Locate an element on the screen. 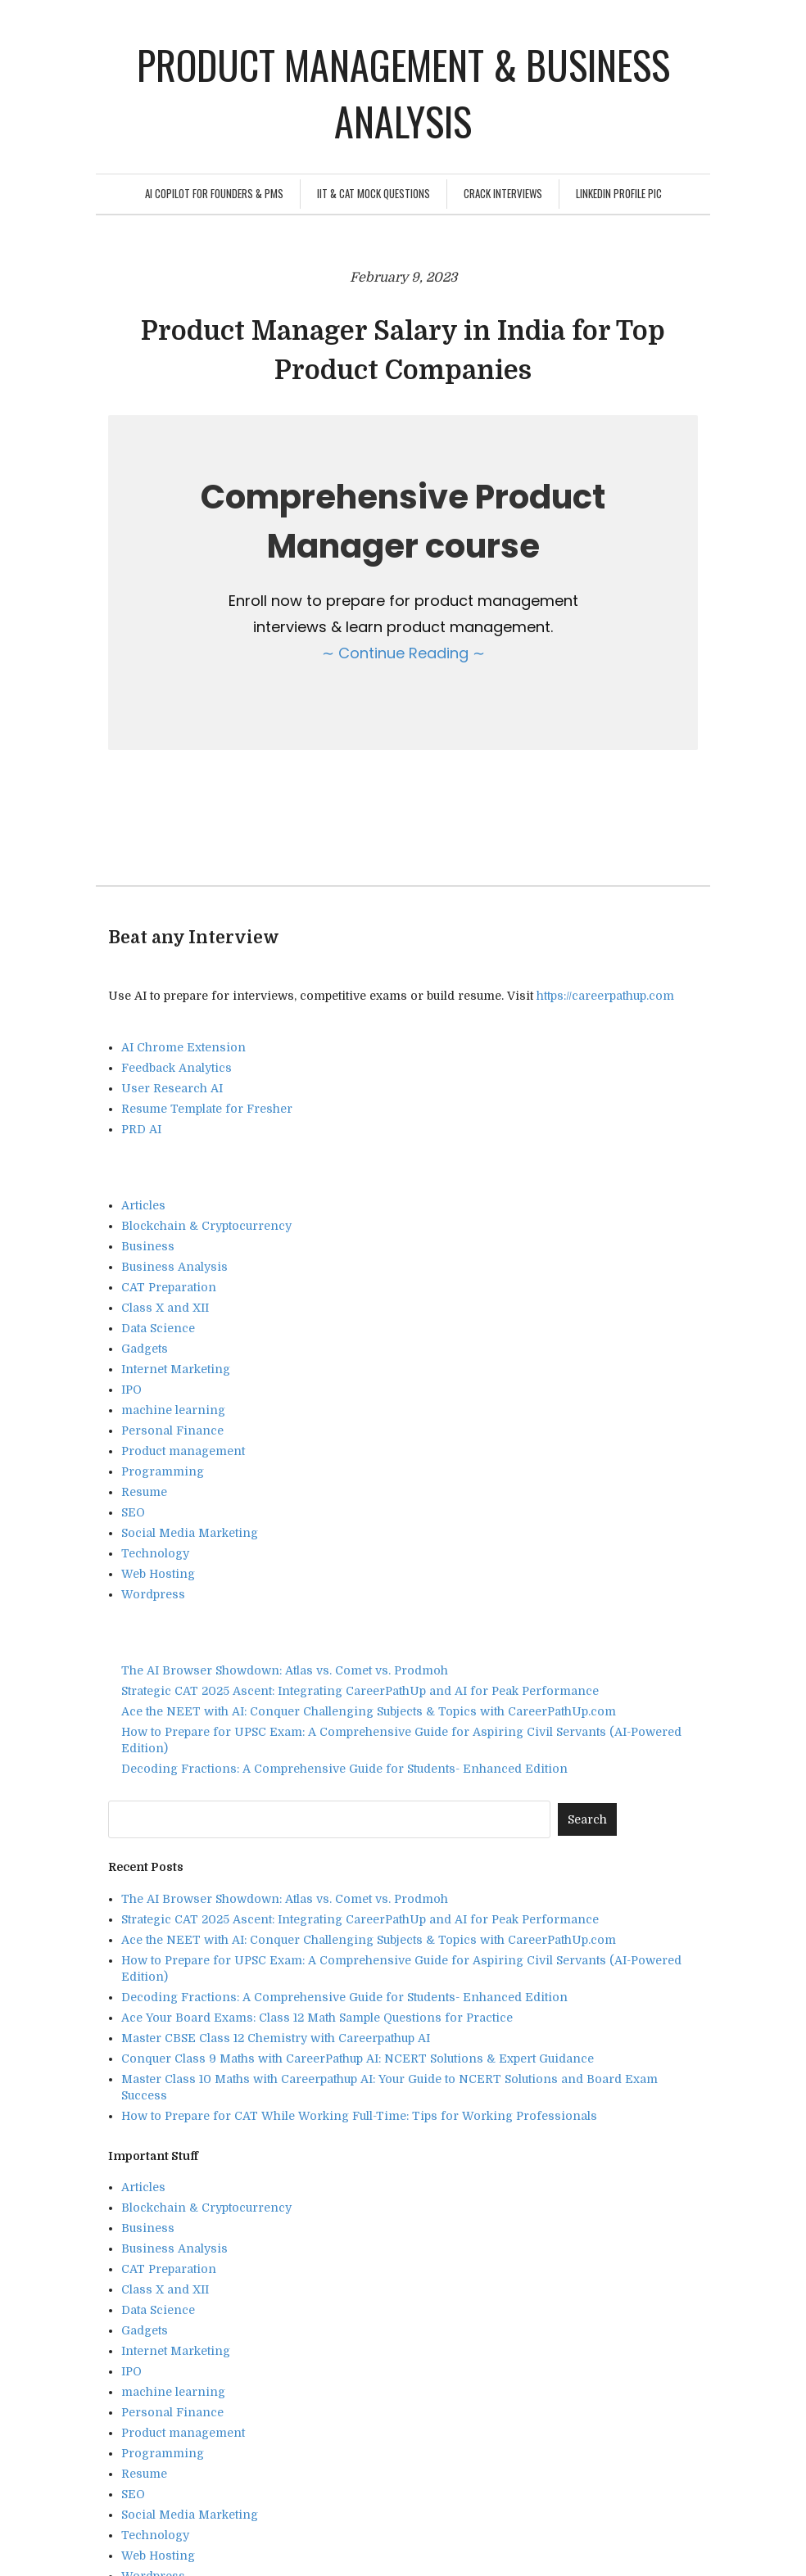  Feedback Analytics is located at coordinates (176, 1067).